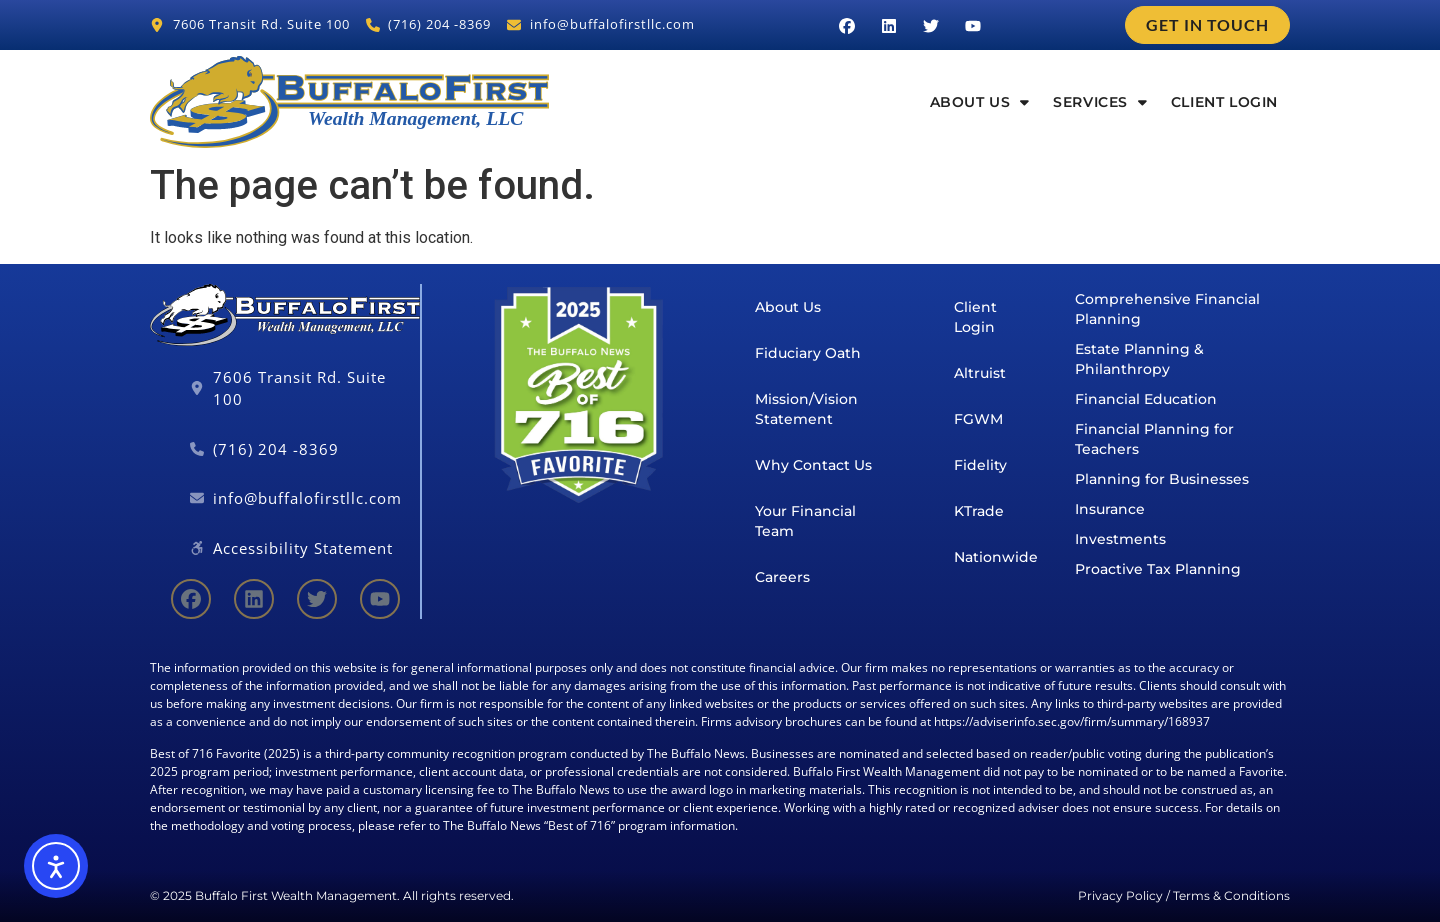 The image size is (1440, 922). I want to click on Mission/Vision Statement, so click(806, 409).